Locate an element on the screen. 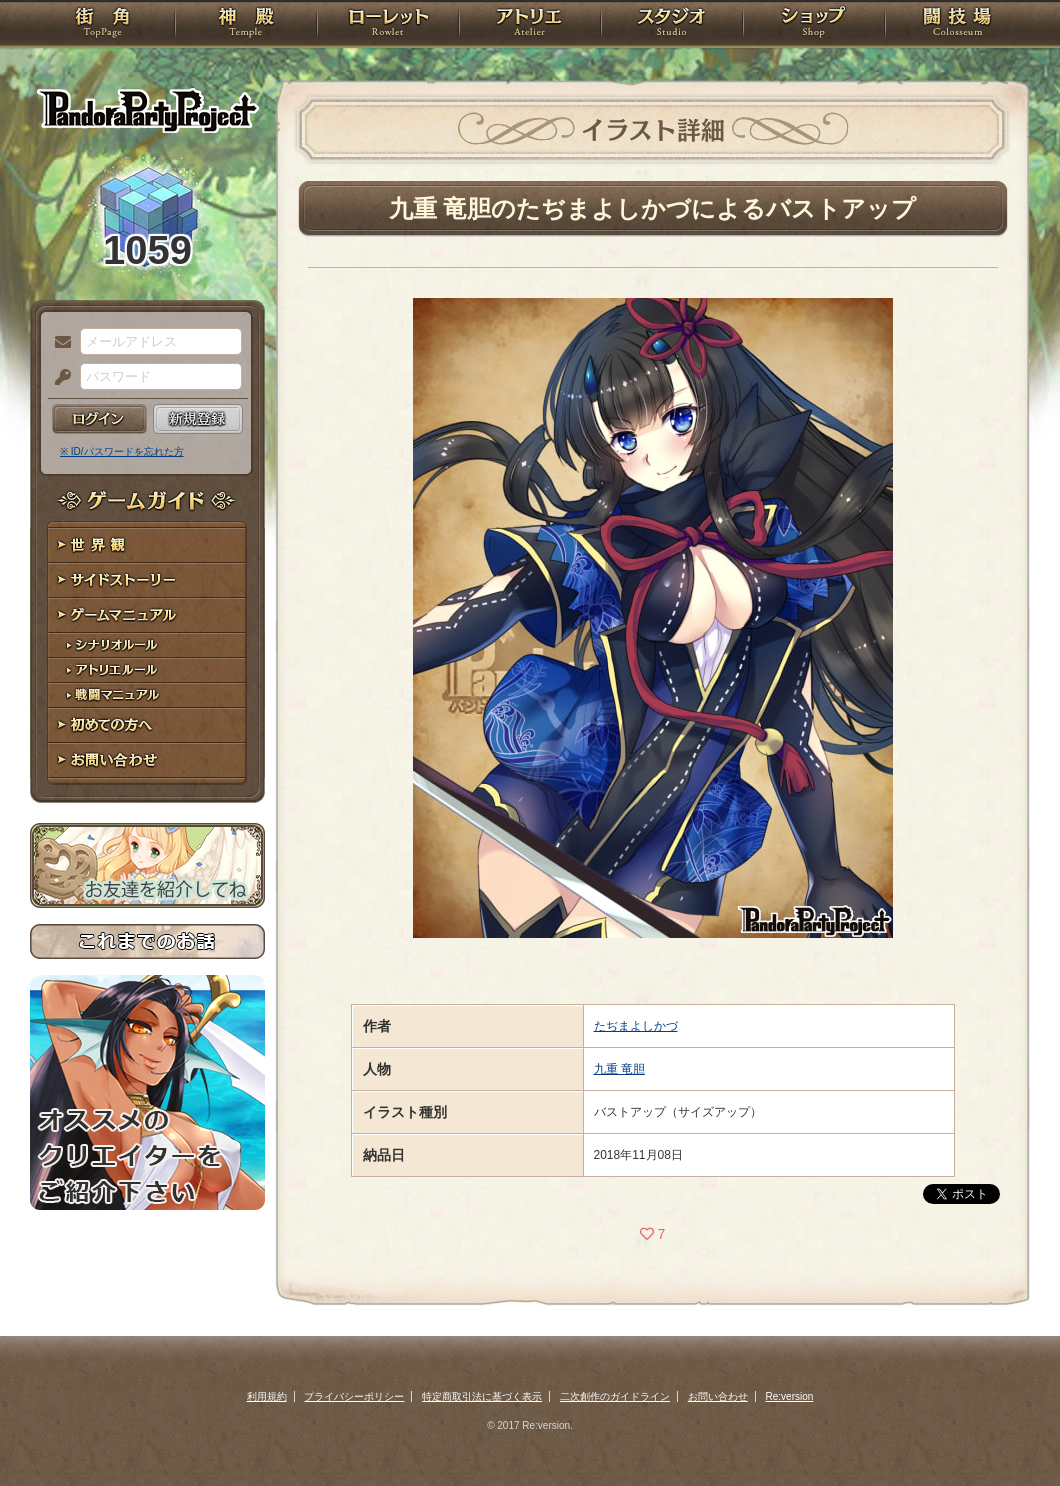  アトリエ is located at coordinates (530, 25).